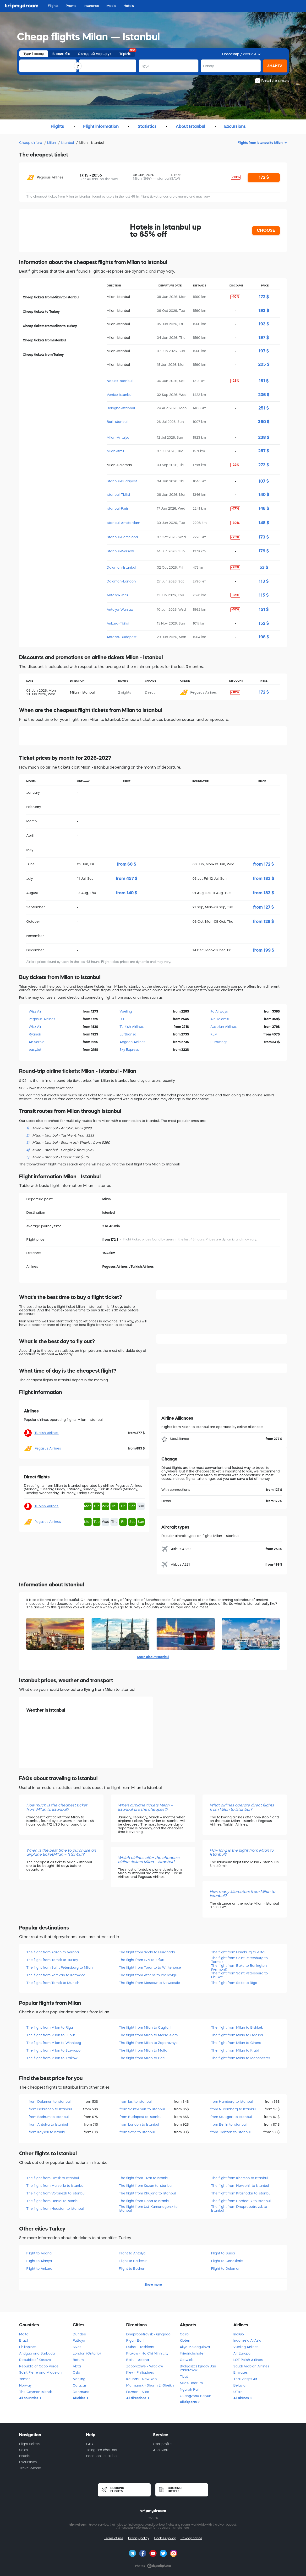  What do you see at coordinates (76, 2372) in the screenshot?
I see `Oslo` at bounding box center [76, 2372].